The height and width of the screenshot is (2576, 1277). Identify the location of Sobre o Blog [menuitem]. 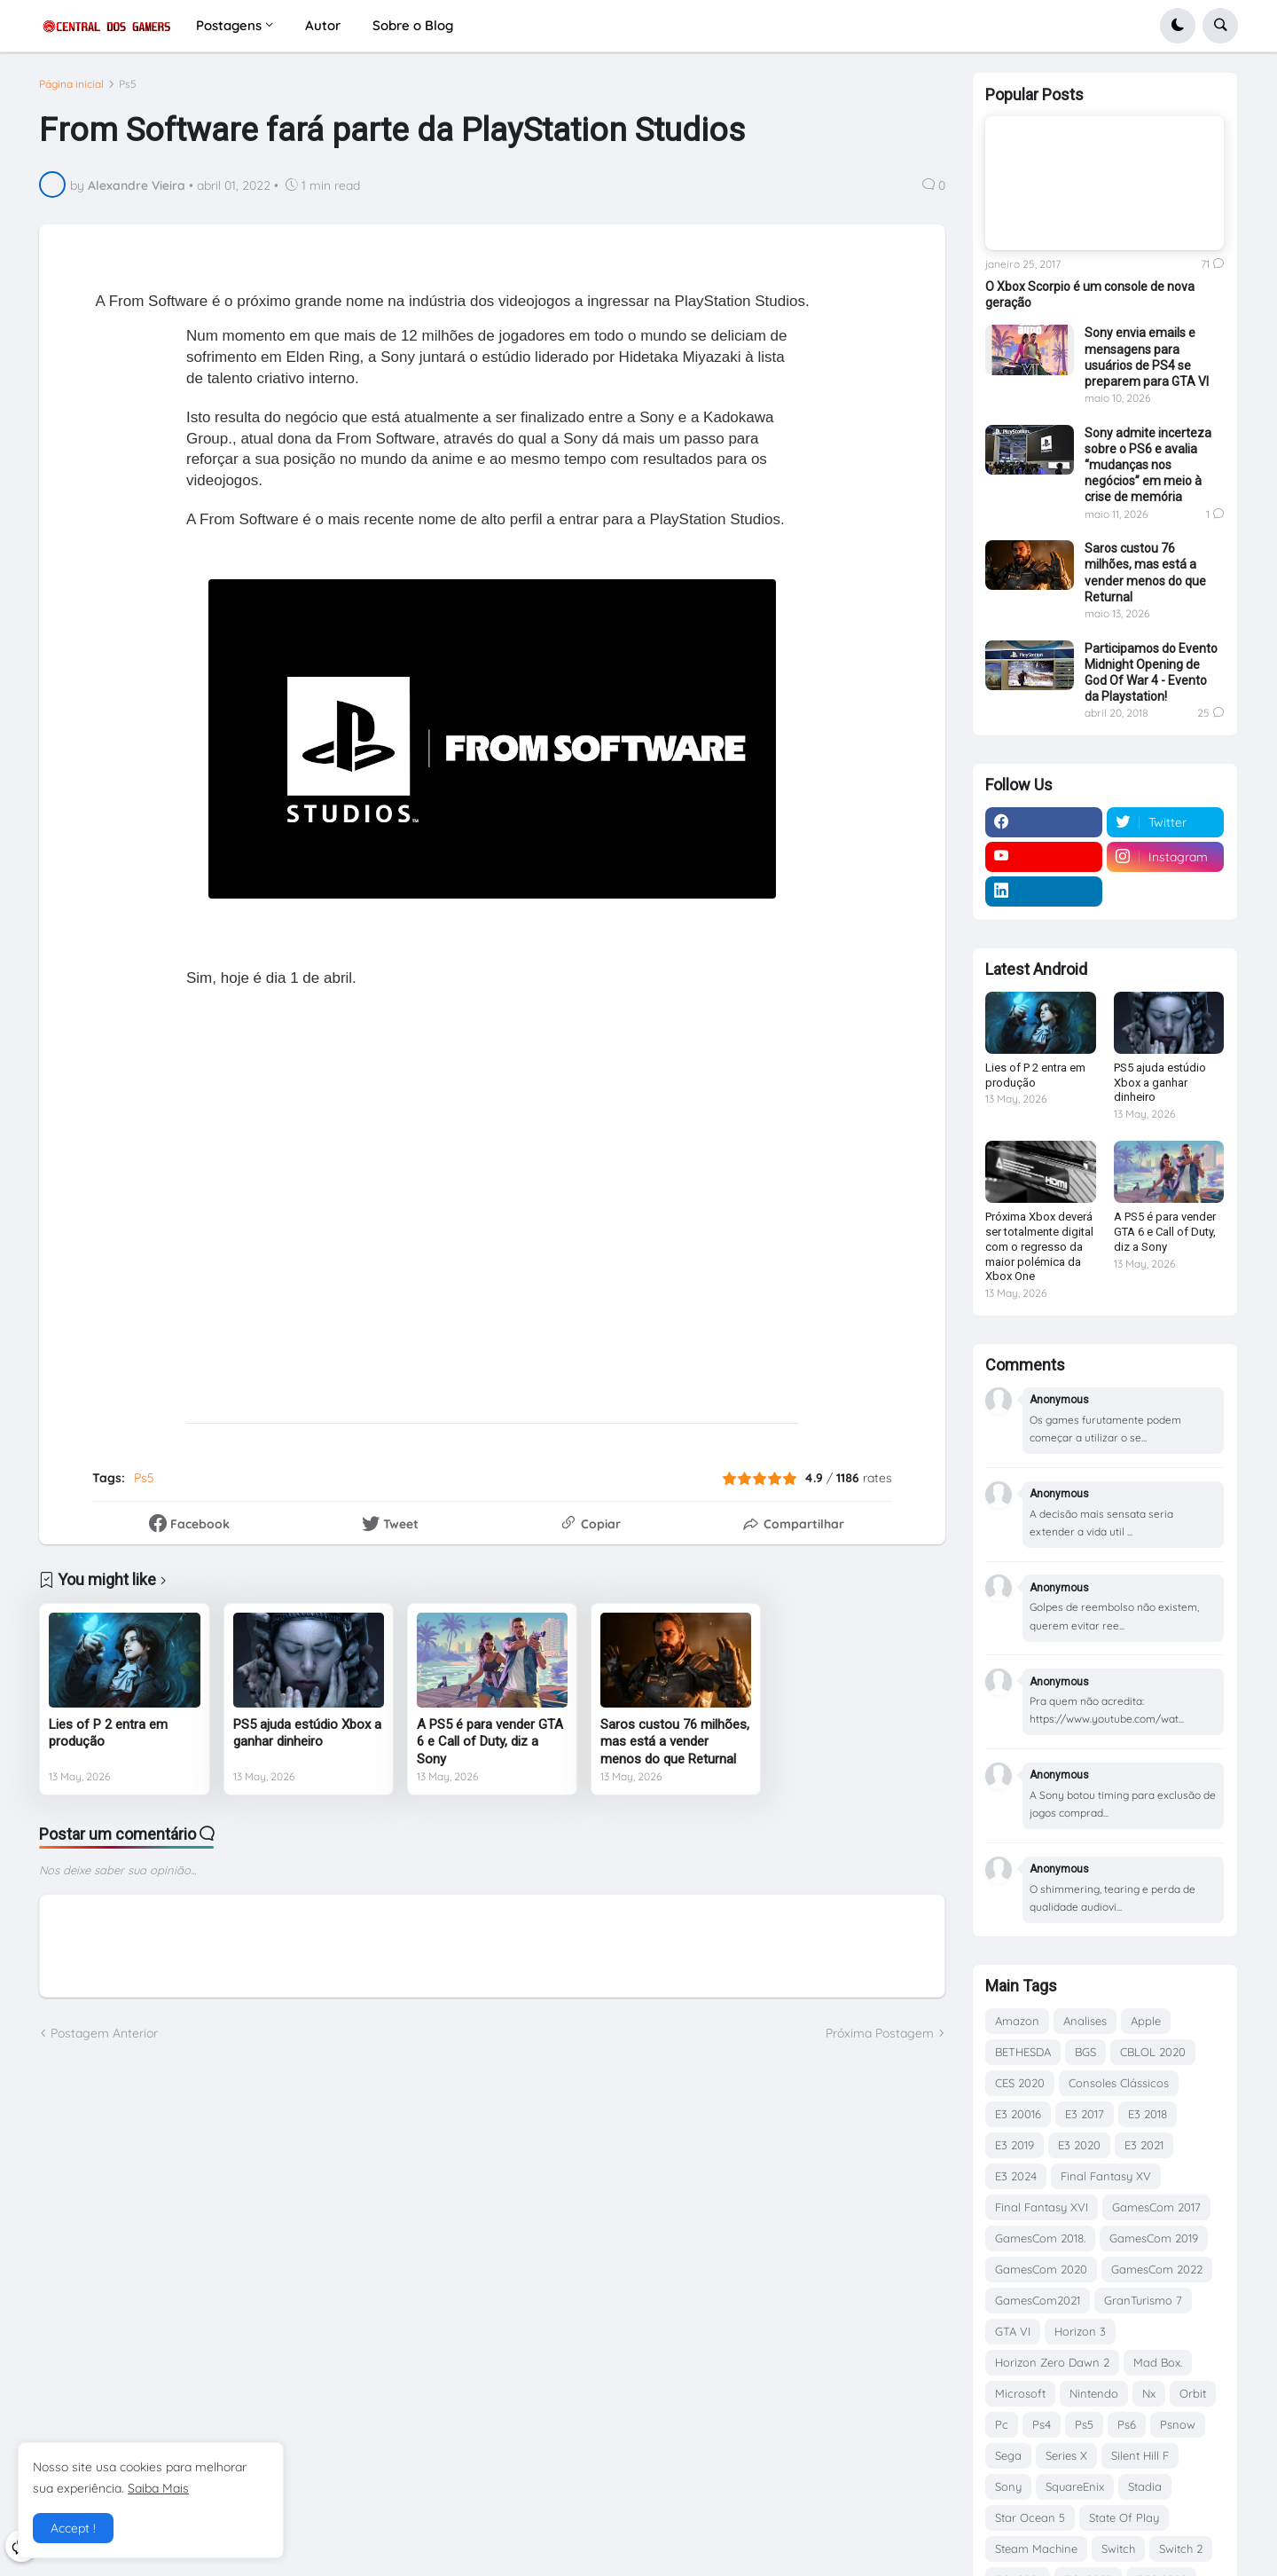
(412, 25).